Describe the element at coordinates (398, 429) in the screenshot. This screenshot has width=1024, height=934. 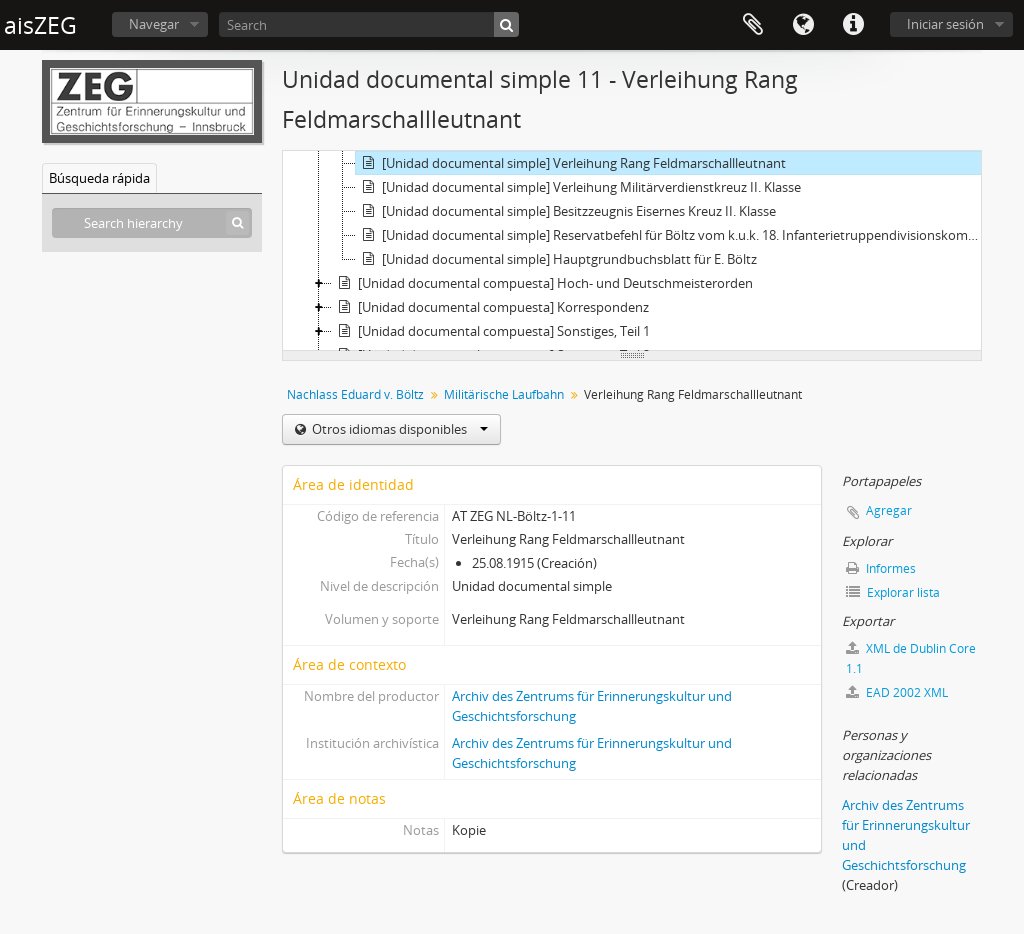
I see `Otros idiomas disponibles` at that location.